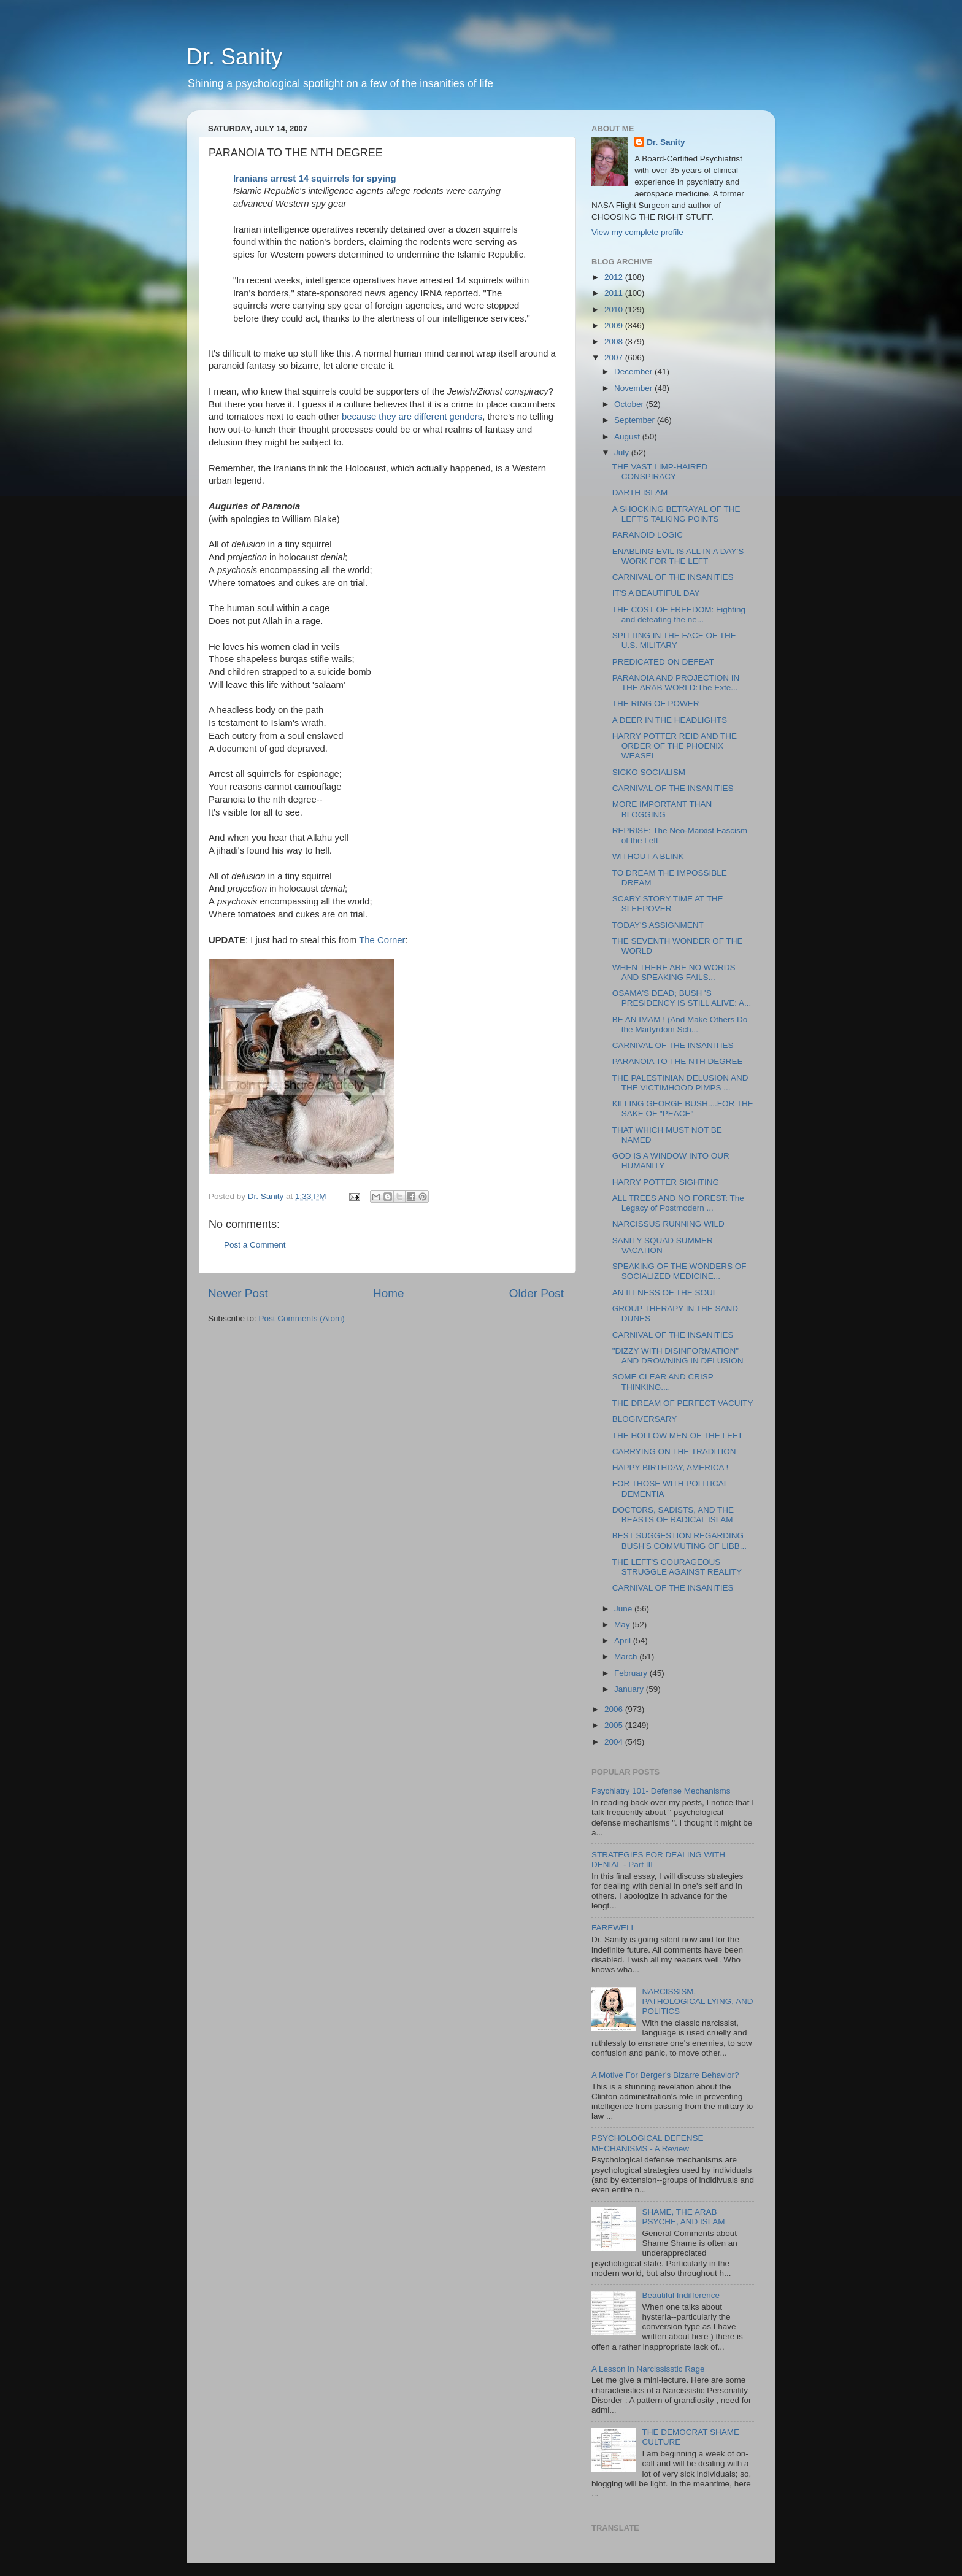 The height and width of the screenshot is (2576, 962). I want to click on THE RING OF POWER, so click(655, 703).